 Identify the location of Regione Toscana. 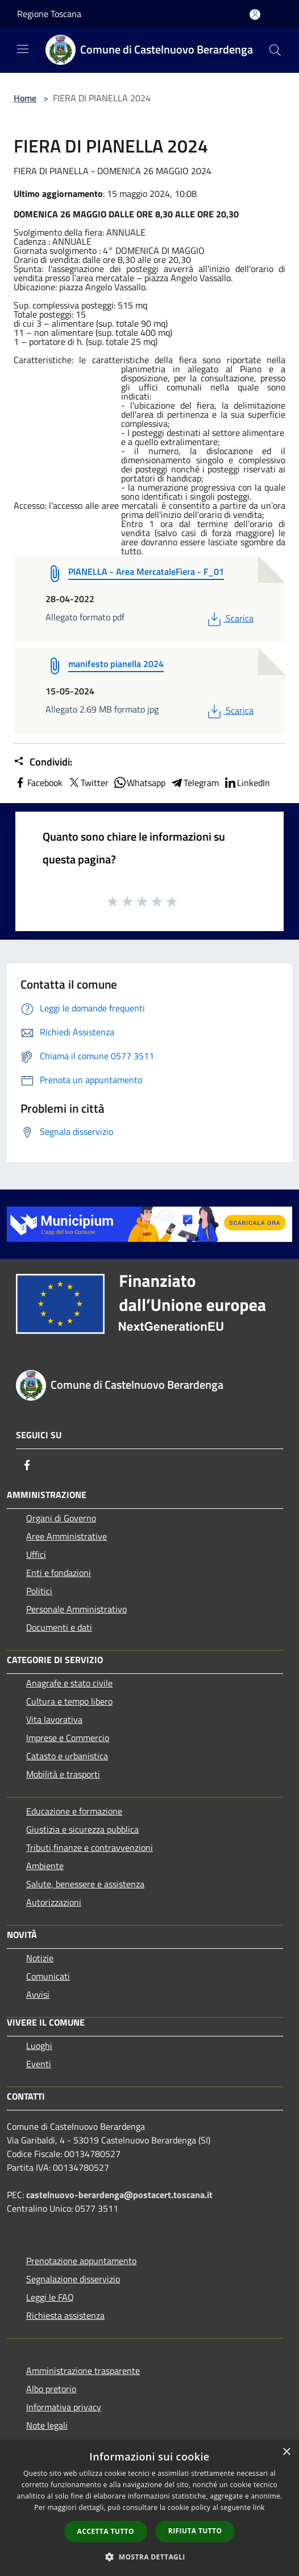
(49, 13).